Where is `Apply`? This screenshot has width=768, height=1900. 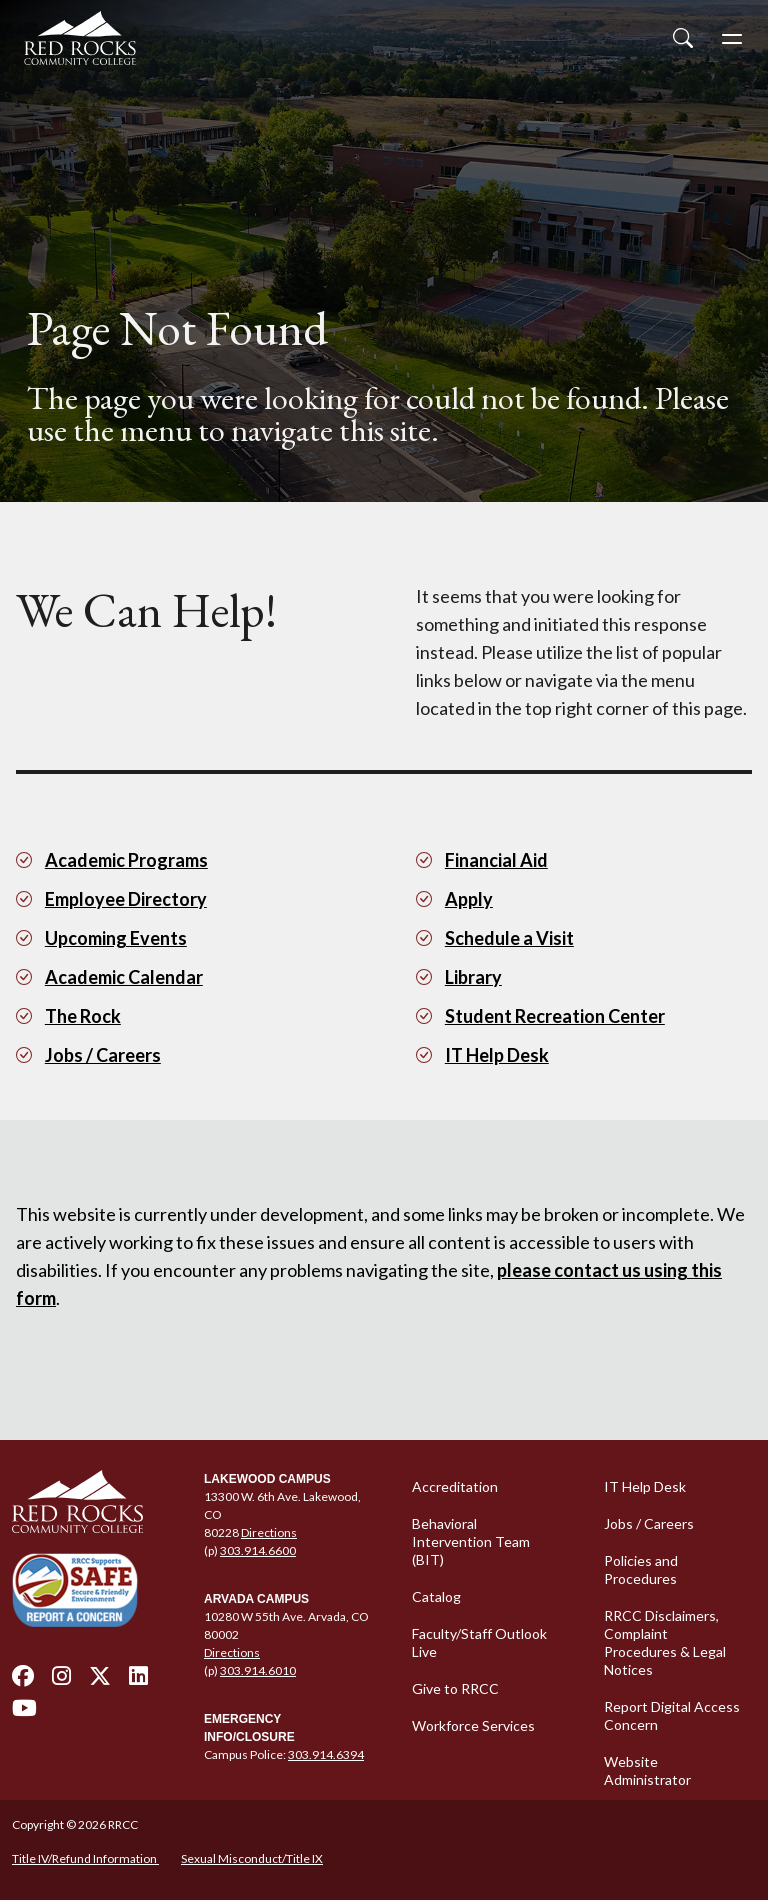
Apply is located at coordinates (469, 899).